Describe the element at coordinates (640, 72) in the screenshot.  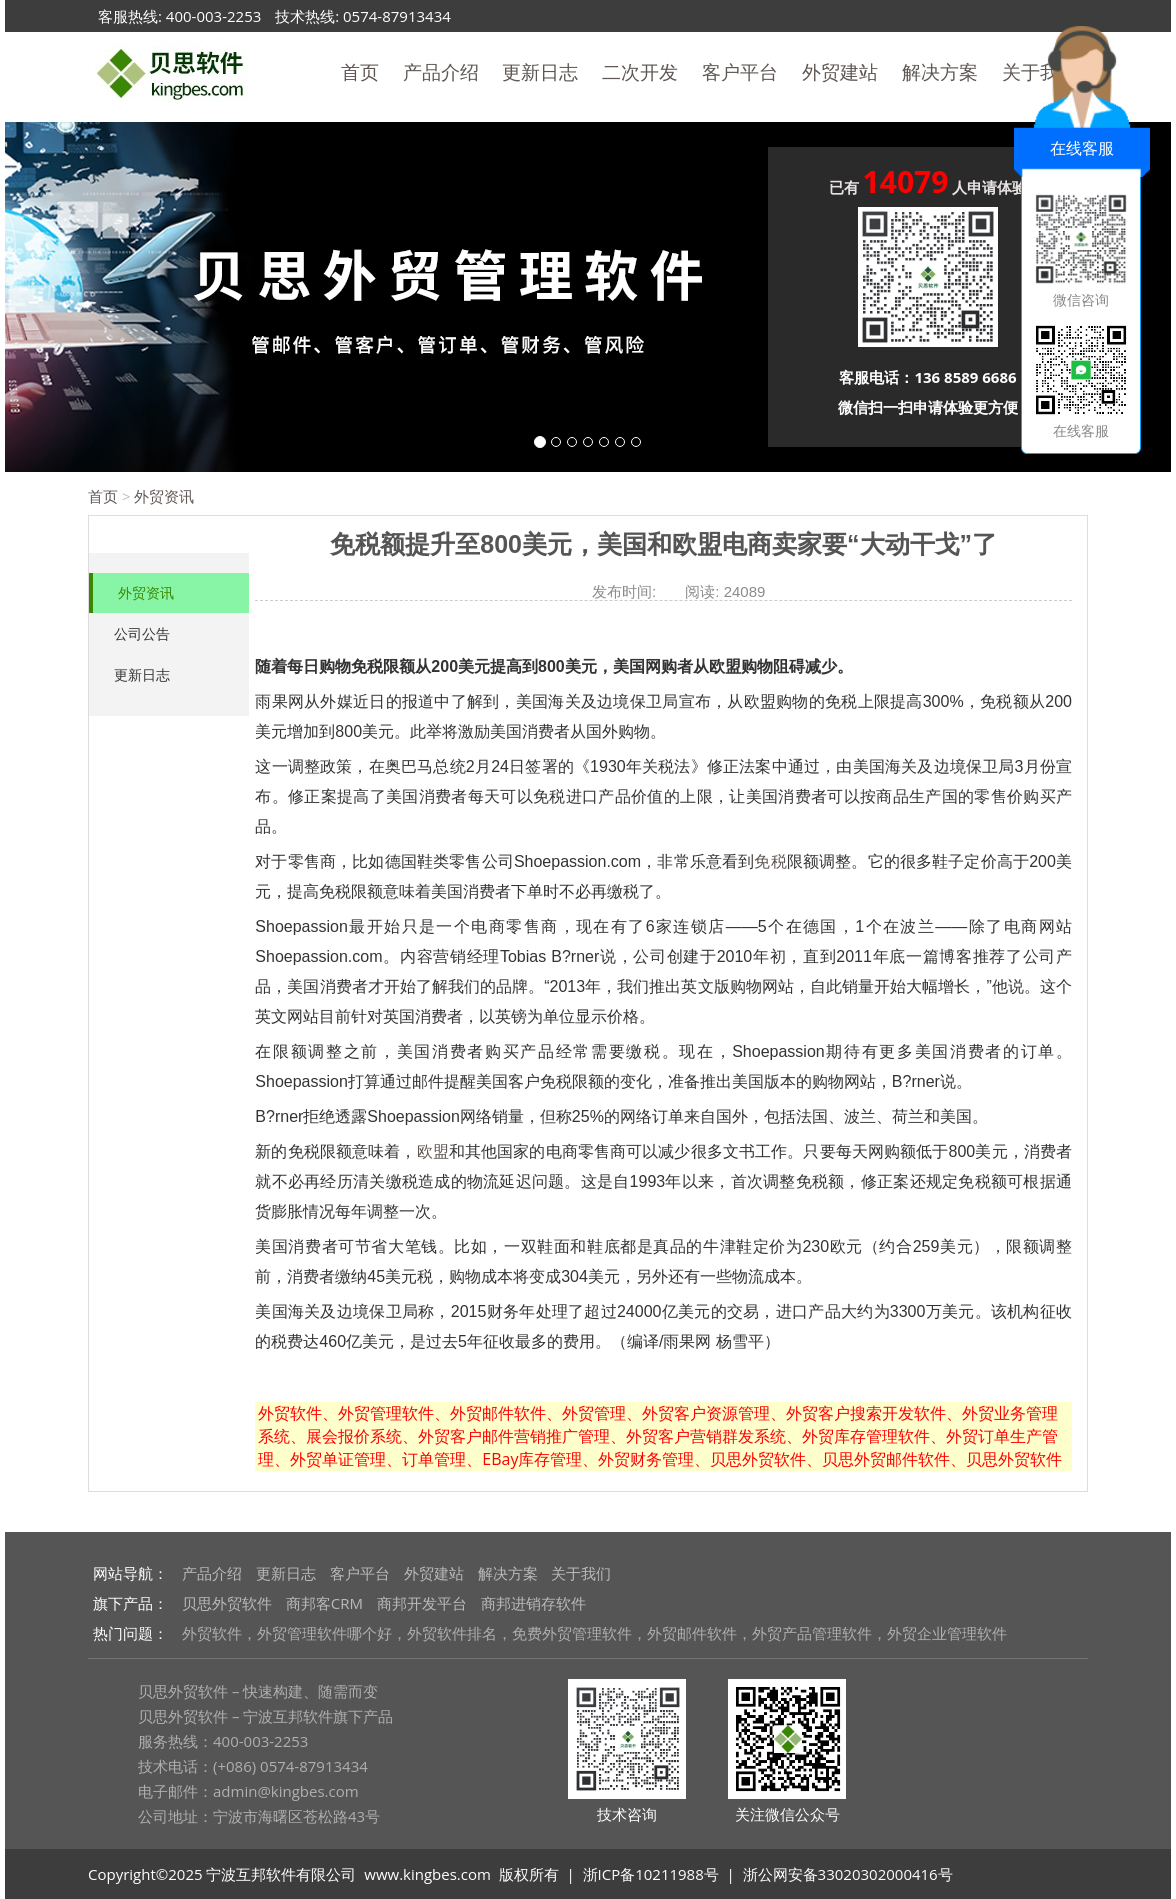
I see `二次开发` at that location.